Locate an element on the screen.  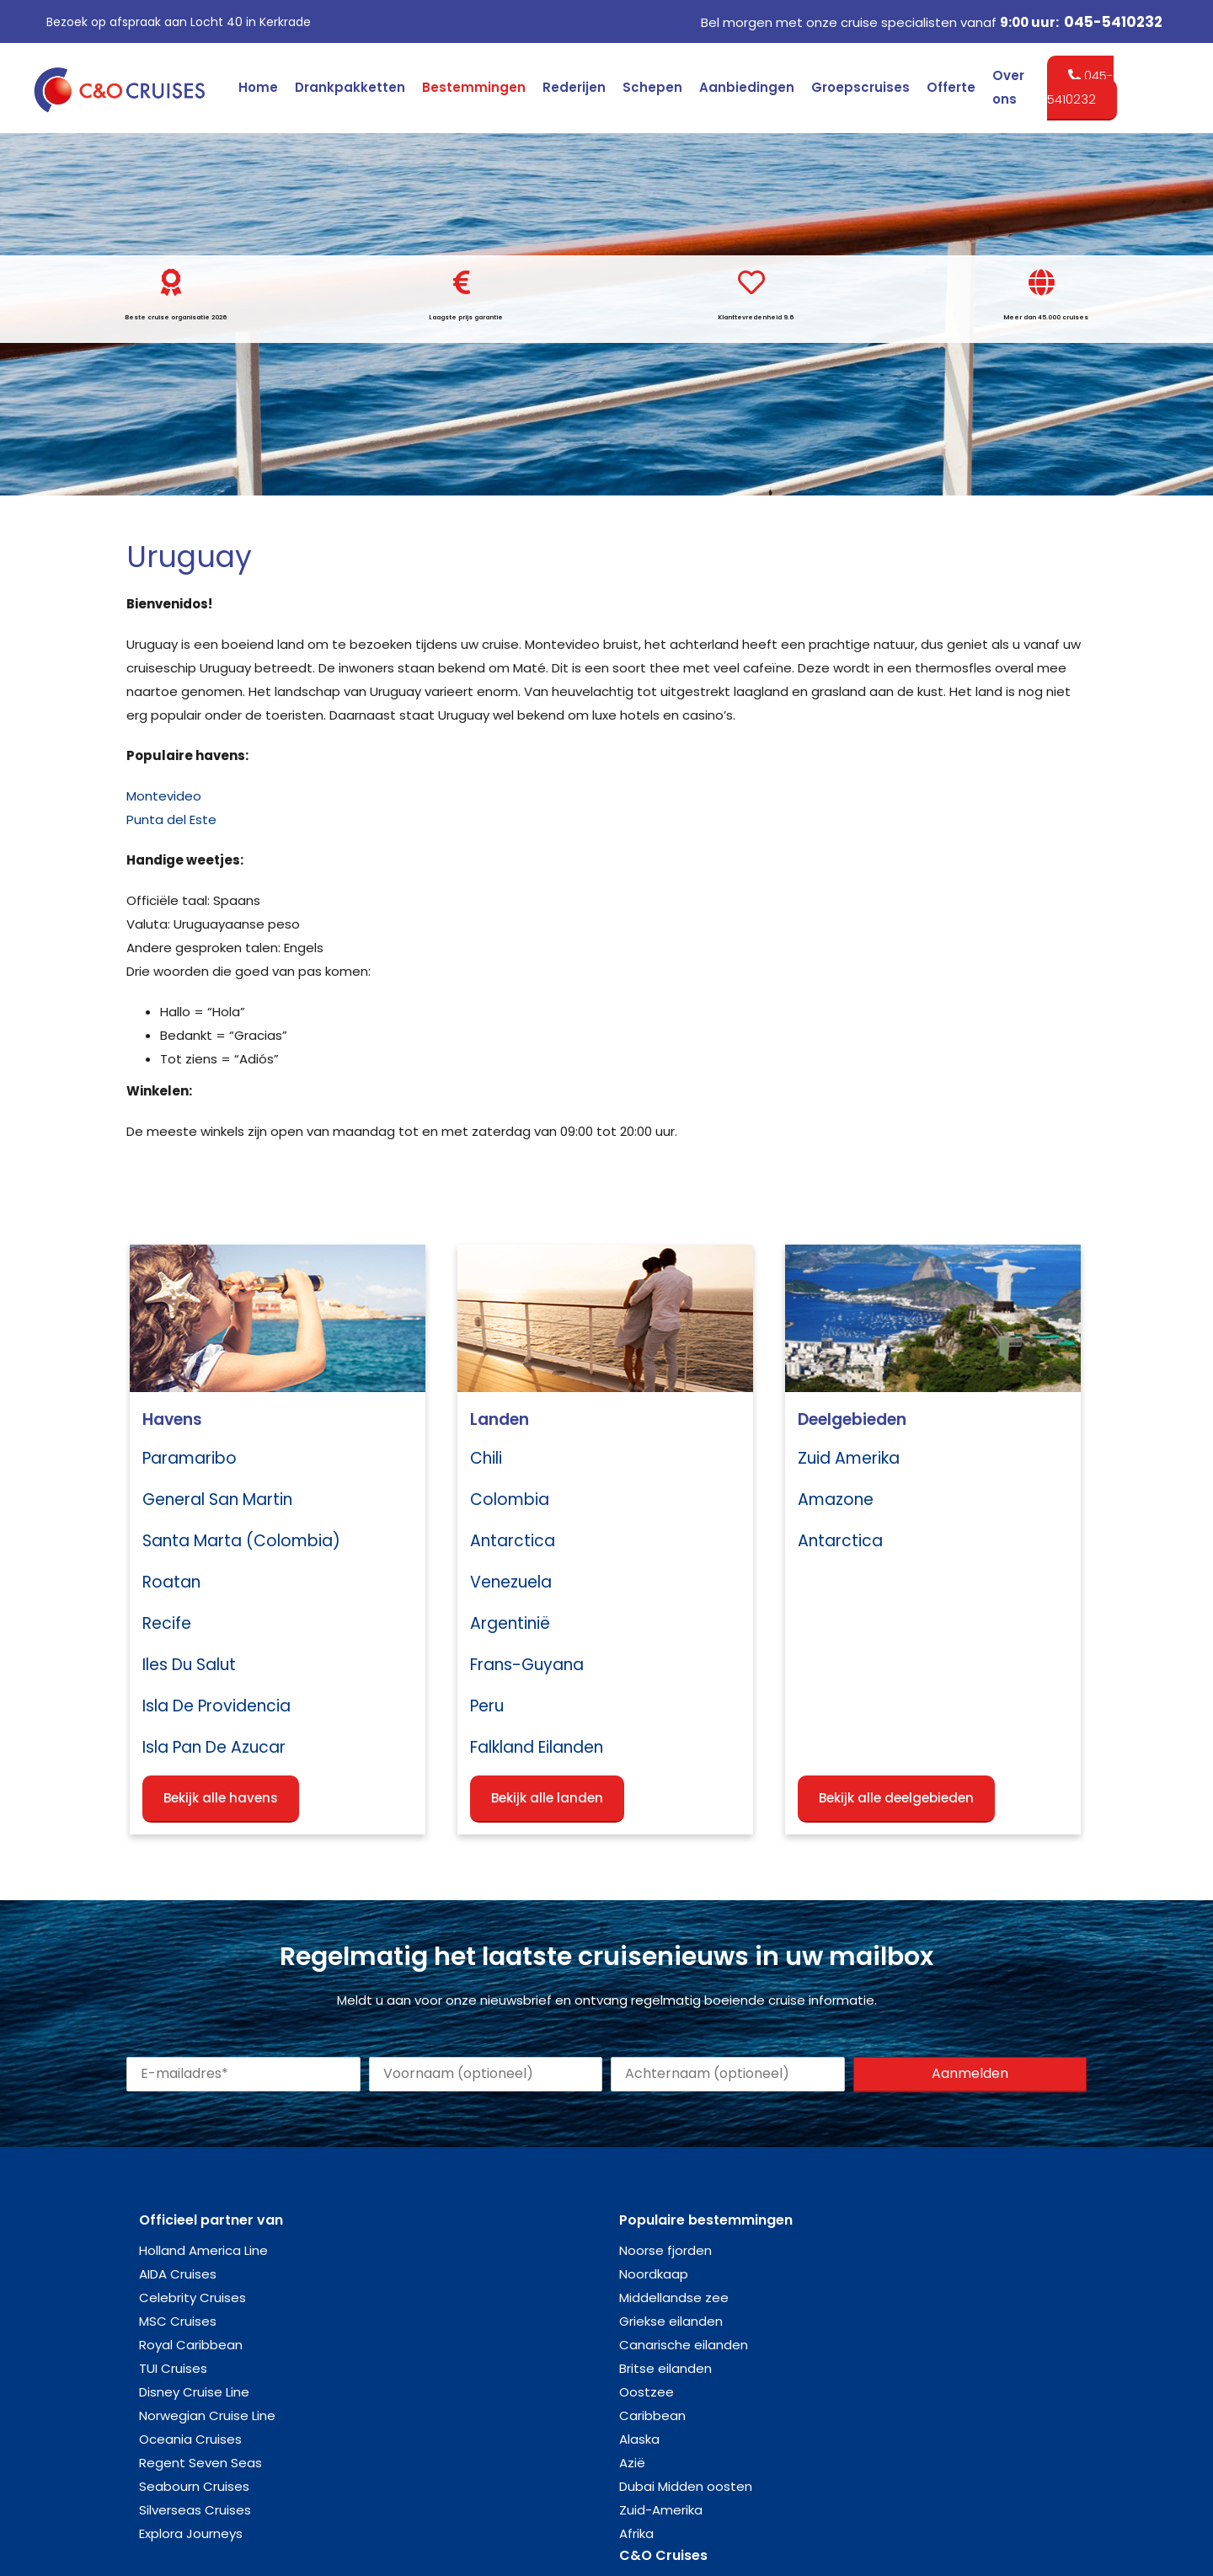
Roatan is located at coordinates (171, 1582).